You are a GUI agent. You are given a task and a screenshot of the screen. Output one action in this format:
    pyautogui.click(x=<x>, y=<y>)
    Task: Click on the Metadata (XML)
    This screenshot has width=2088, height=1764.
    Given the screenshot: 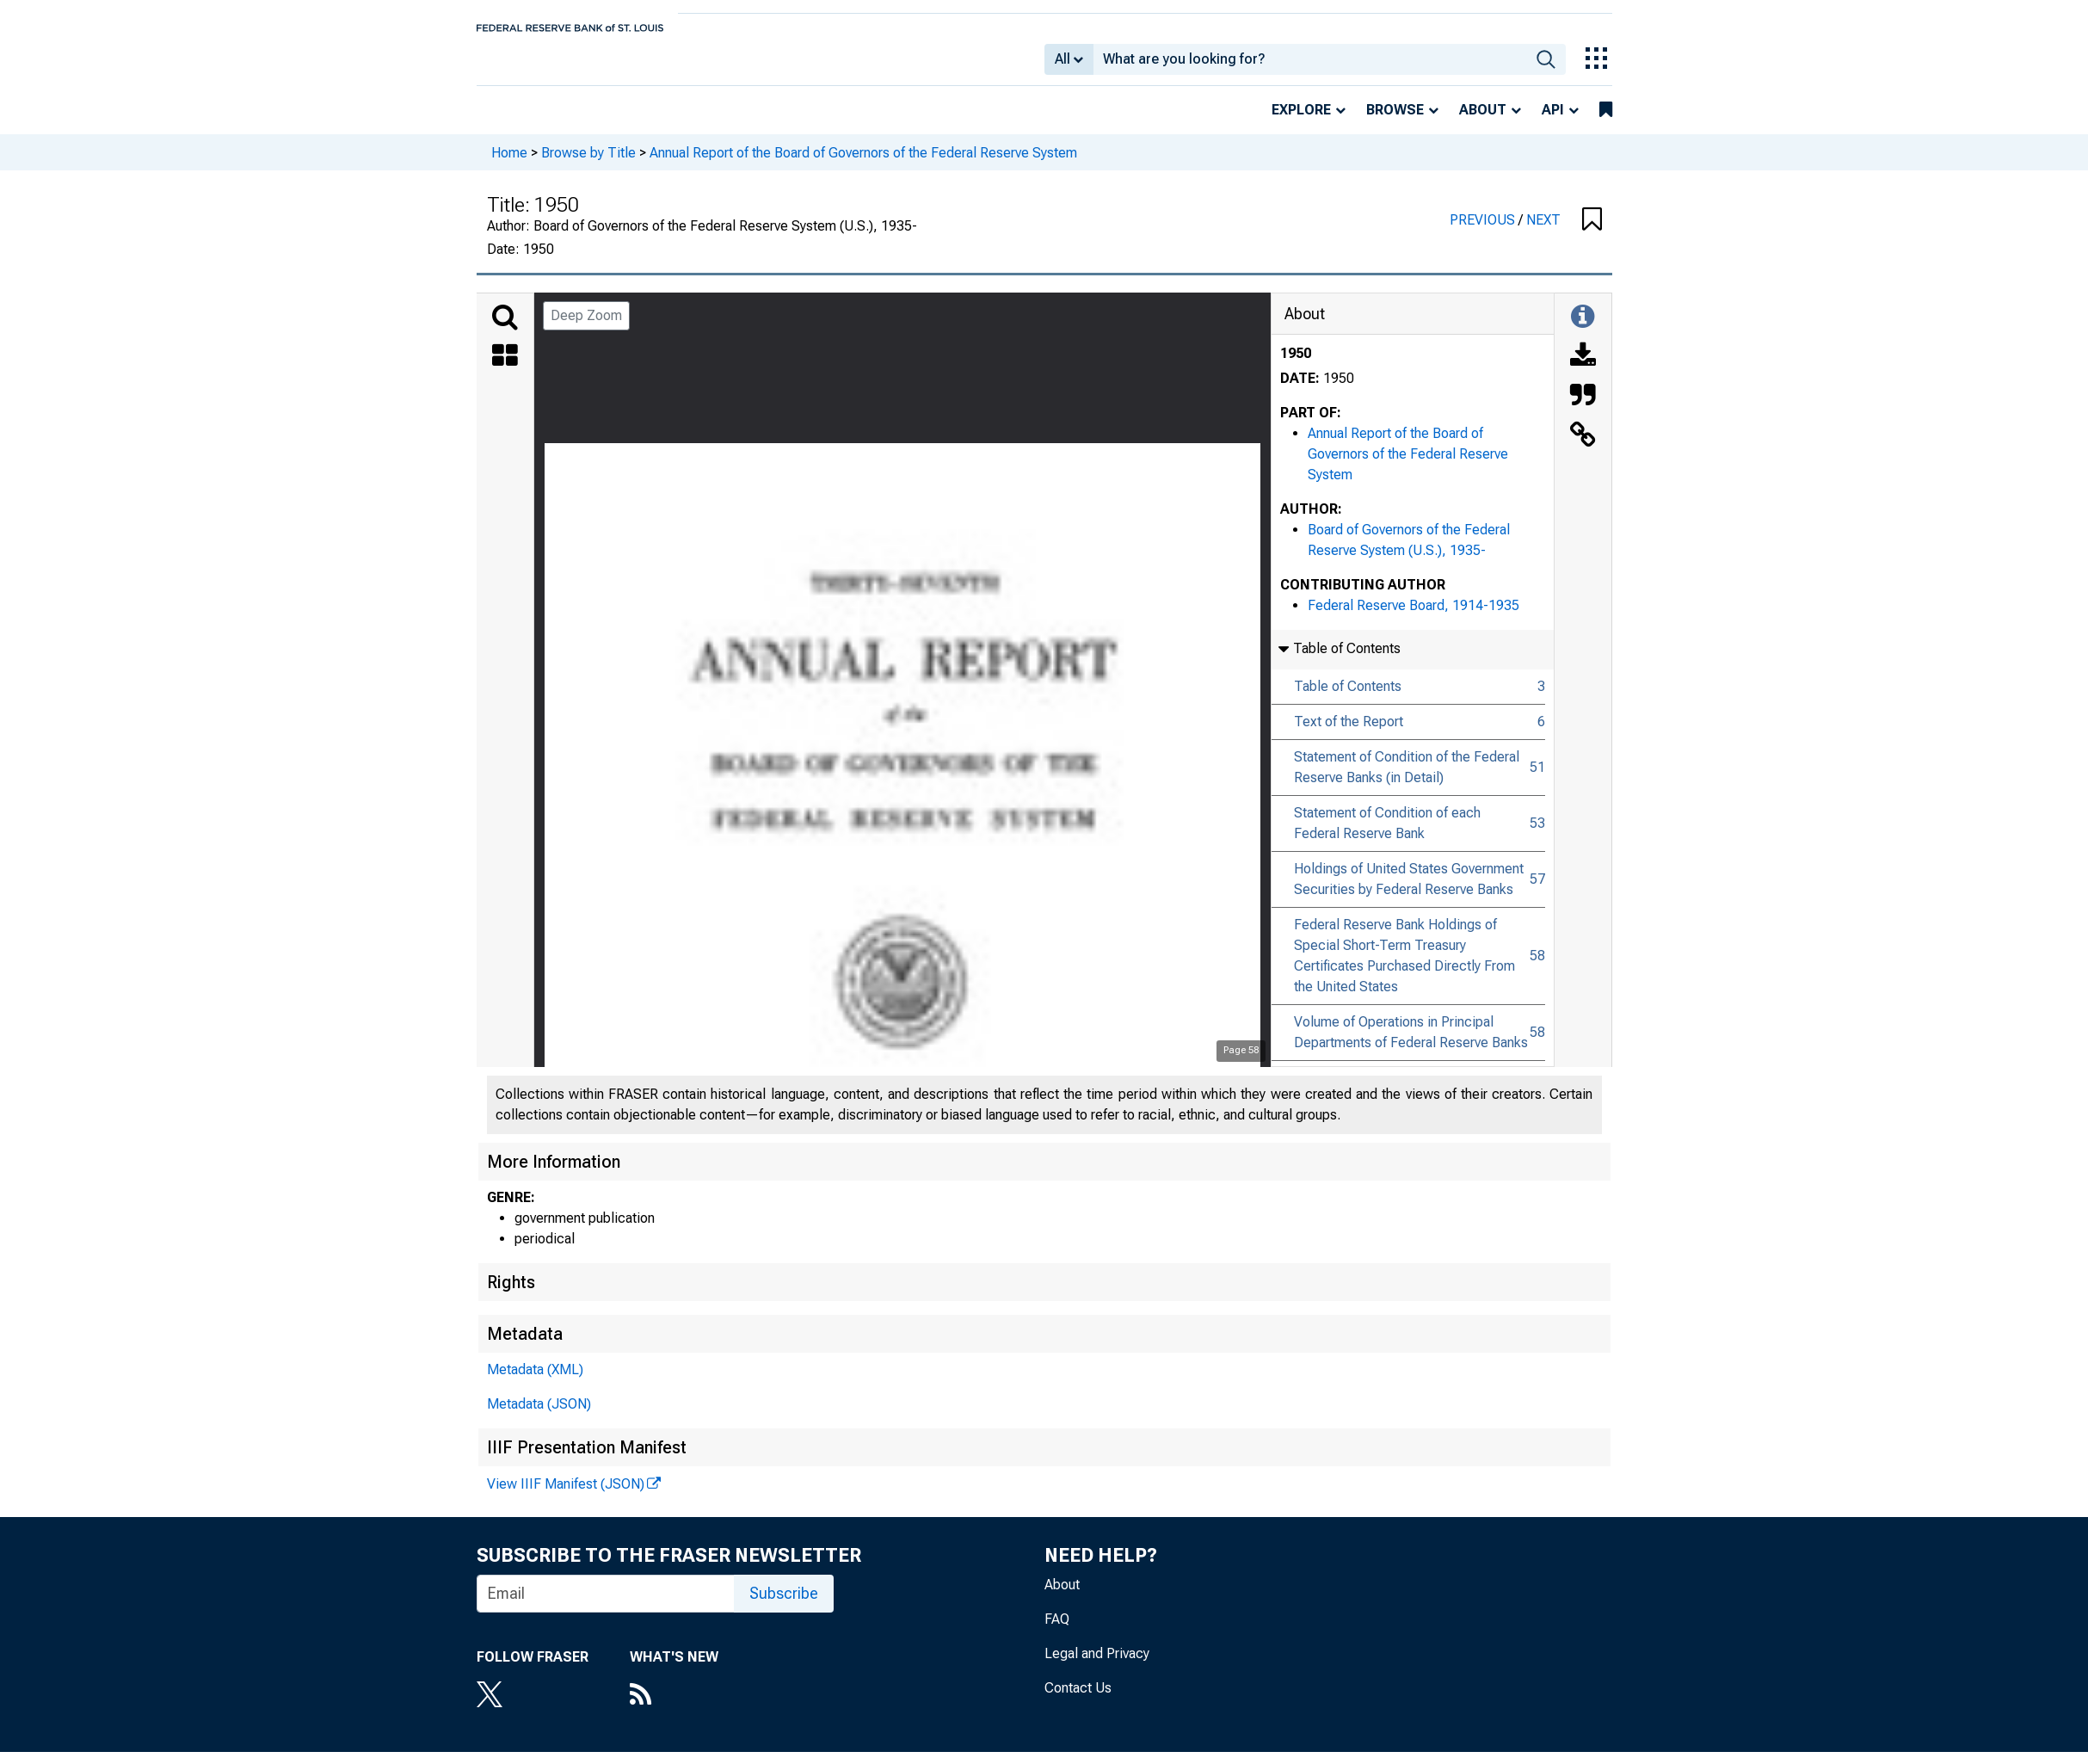 What is the action you would take?
    pyautogui.click(x=535, y=1381)
    